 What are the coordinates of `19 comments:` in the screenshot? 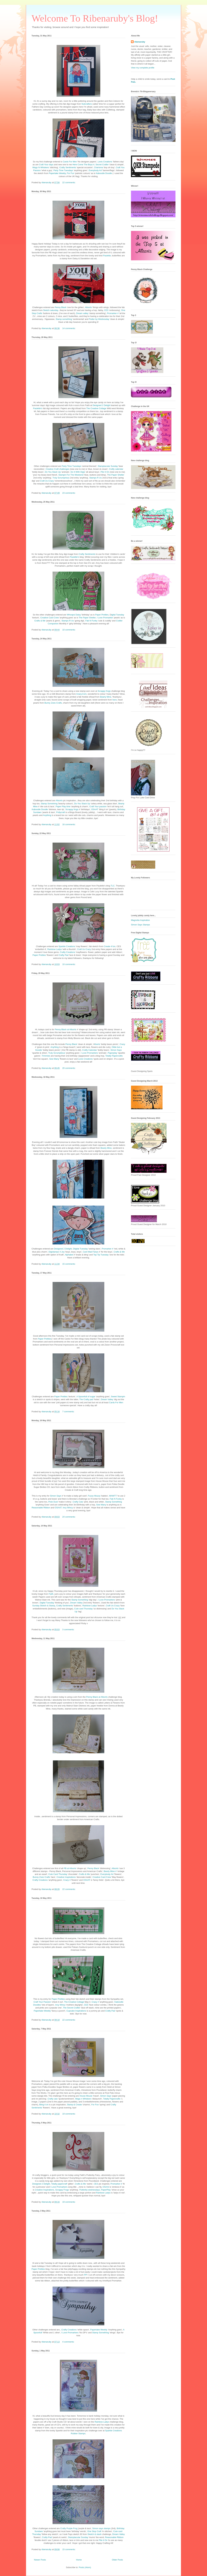 It's located at (69, 2114).